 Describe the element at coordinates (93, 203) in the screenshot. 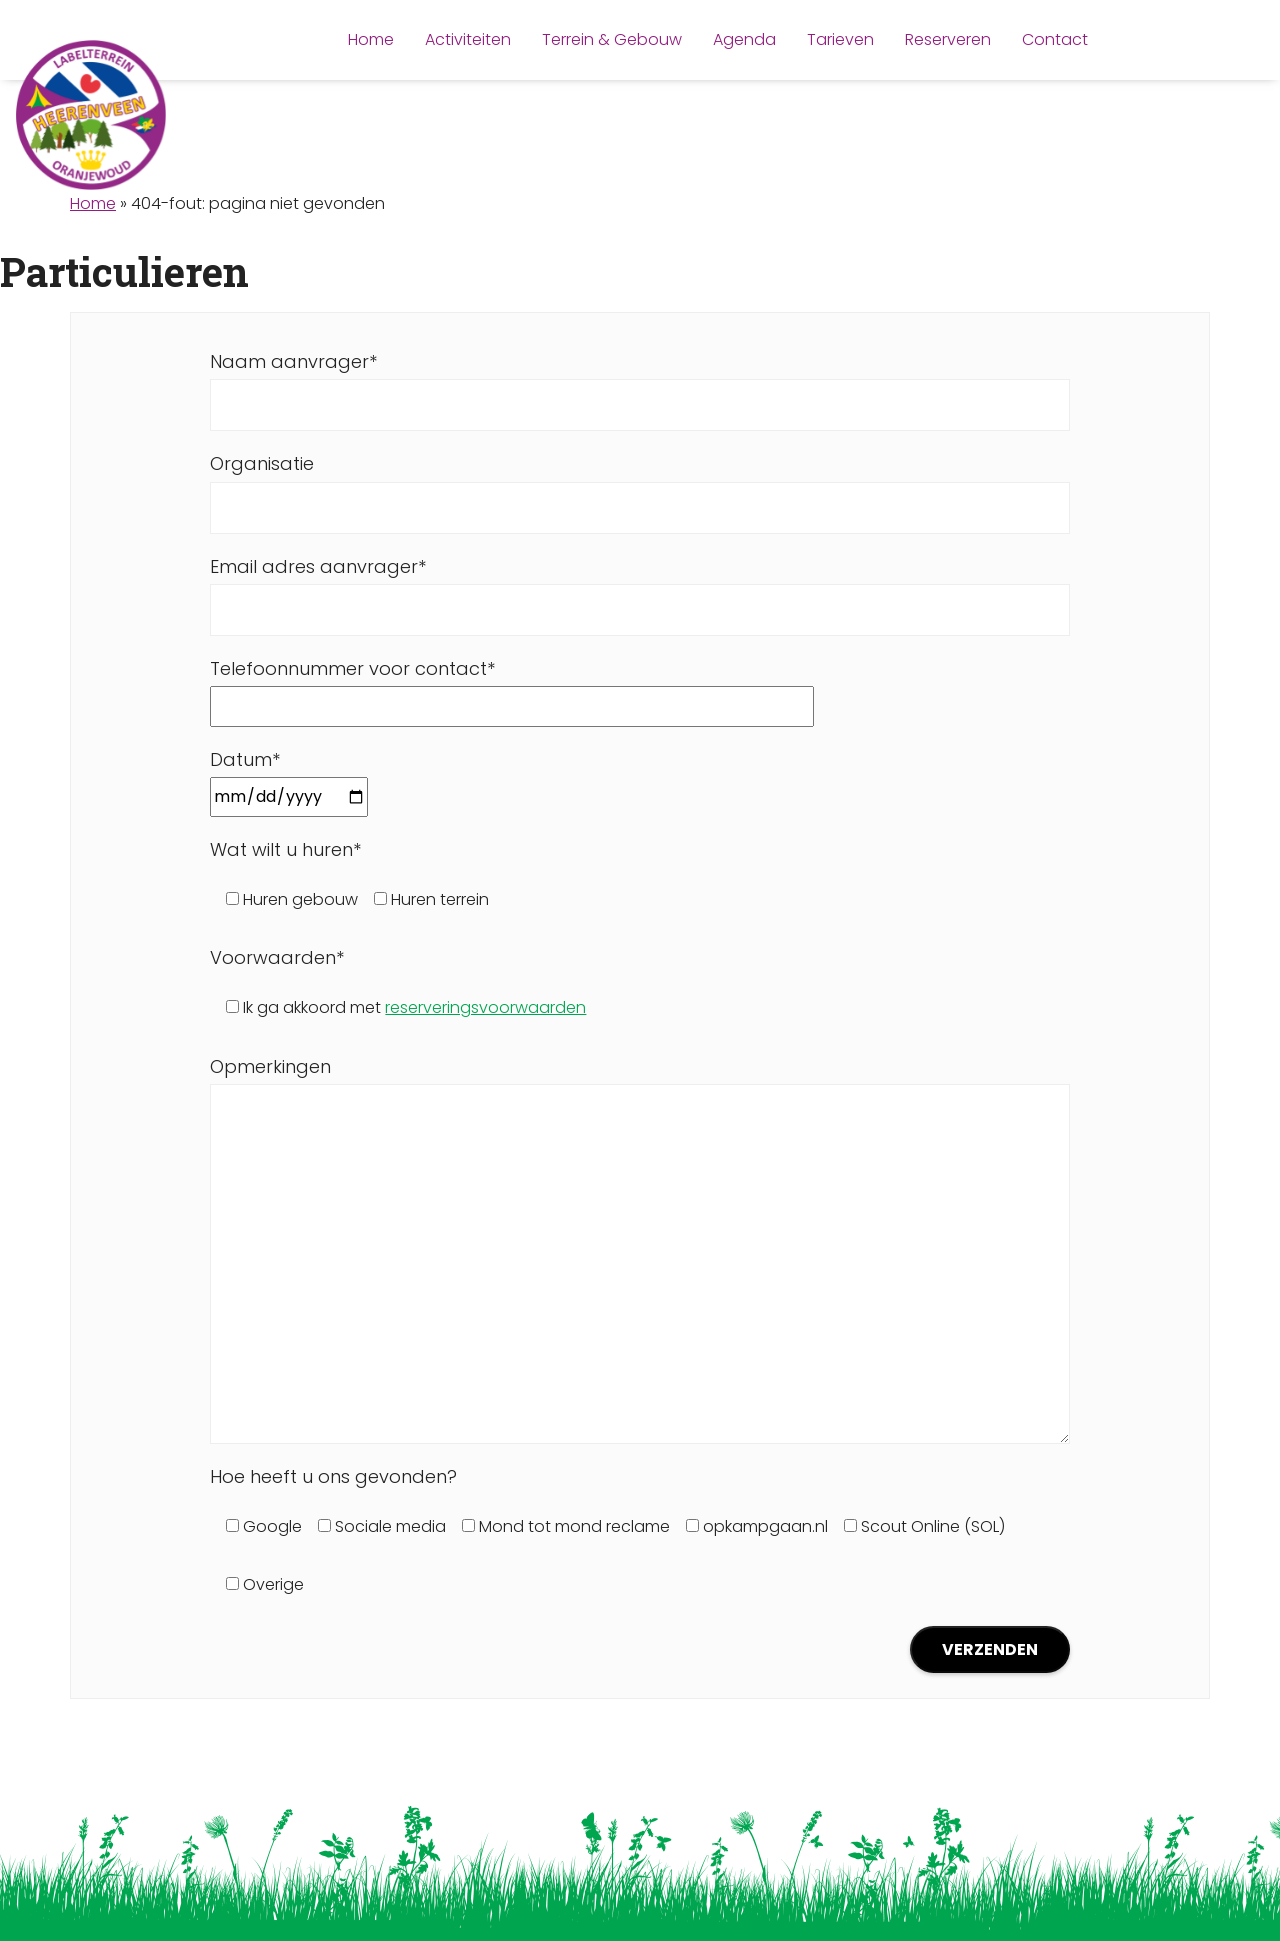

I see `Home` at that location.